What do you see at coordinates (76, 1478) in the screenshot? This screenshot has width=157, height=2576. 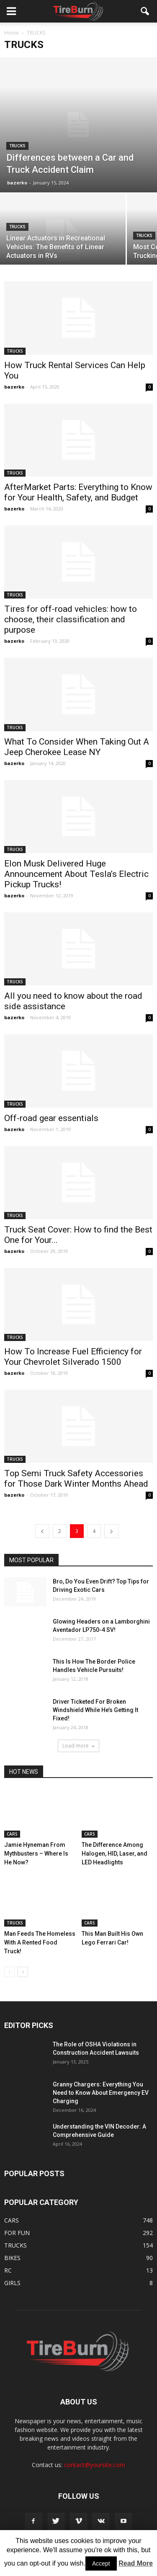 I see `Top Semi Truck Safety Accessories for Those Dark Winter Months Ahead` at bounding box center [76, 1478].